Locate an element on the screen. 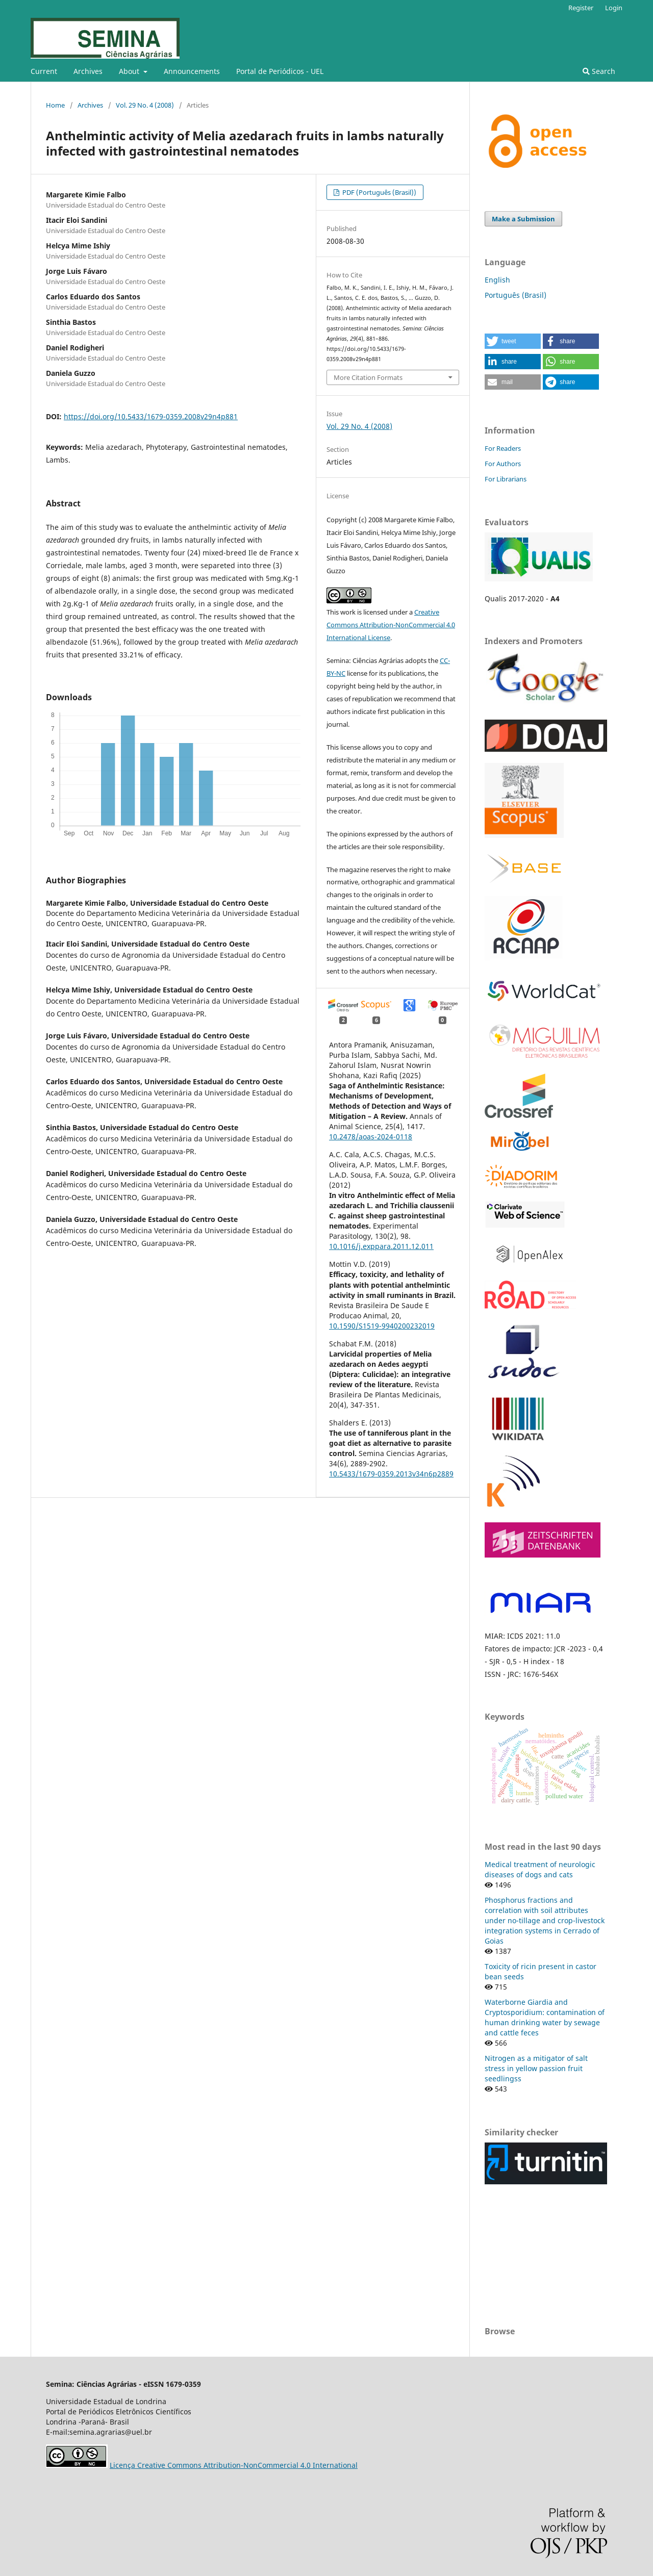 Image resolution: width=653 pixels, height=2576 pixels. Home is located at coordinates (55, 105).